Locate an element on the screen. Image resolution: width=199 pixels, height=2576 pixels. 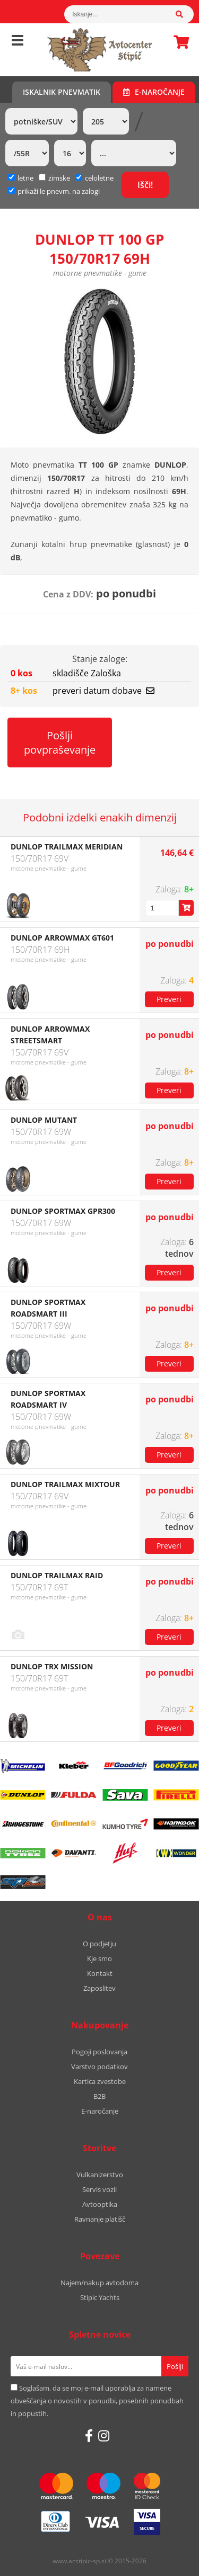
Zaposlitev is located at coordinates (99, 1988).